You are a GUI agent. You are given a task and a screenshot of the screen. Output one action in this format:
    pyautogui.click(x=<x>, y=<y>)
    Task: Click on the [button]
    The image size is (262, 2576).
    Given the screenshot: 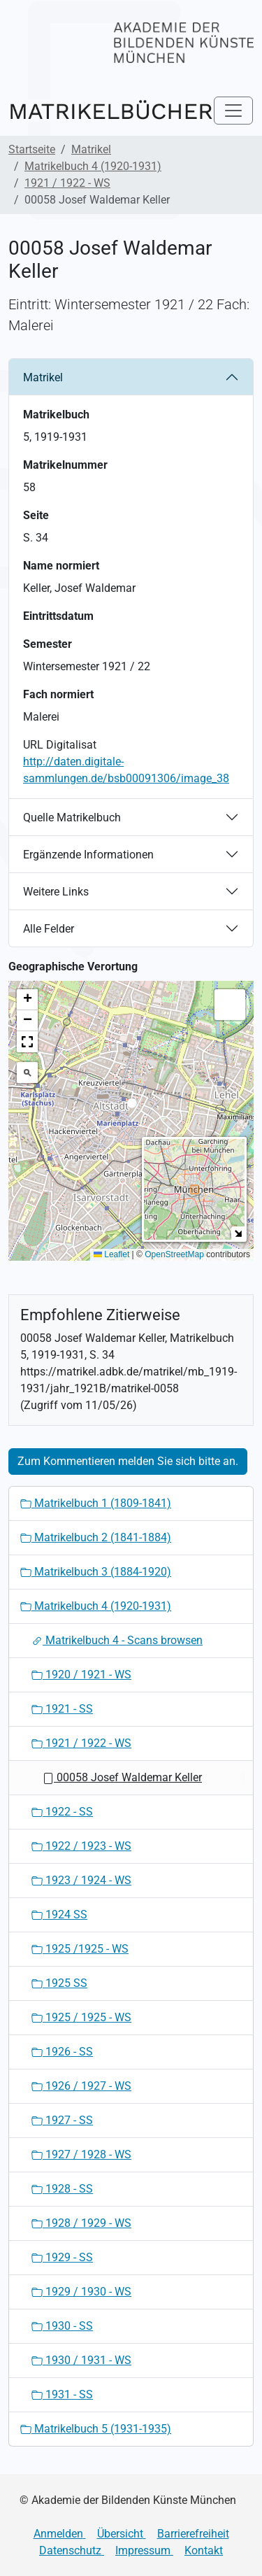 What is the action you would take?
    pyautogui.click(x=131, y=1107)
    